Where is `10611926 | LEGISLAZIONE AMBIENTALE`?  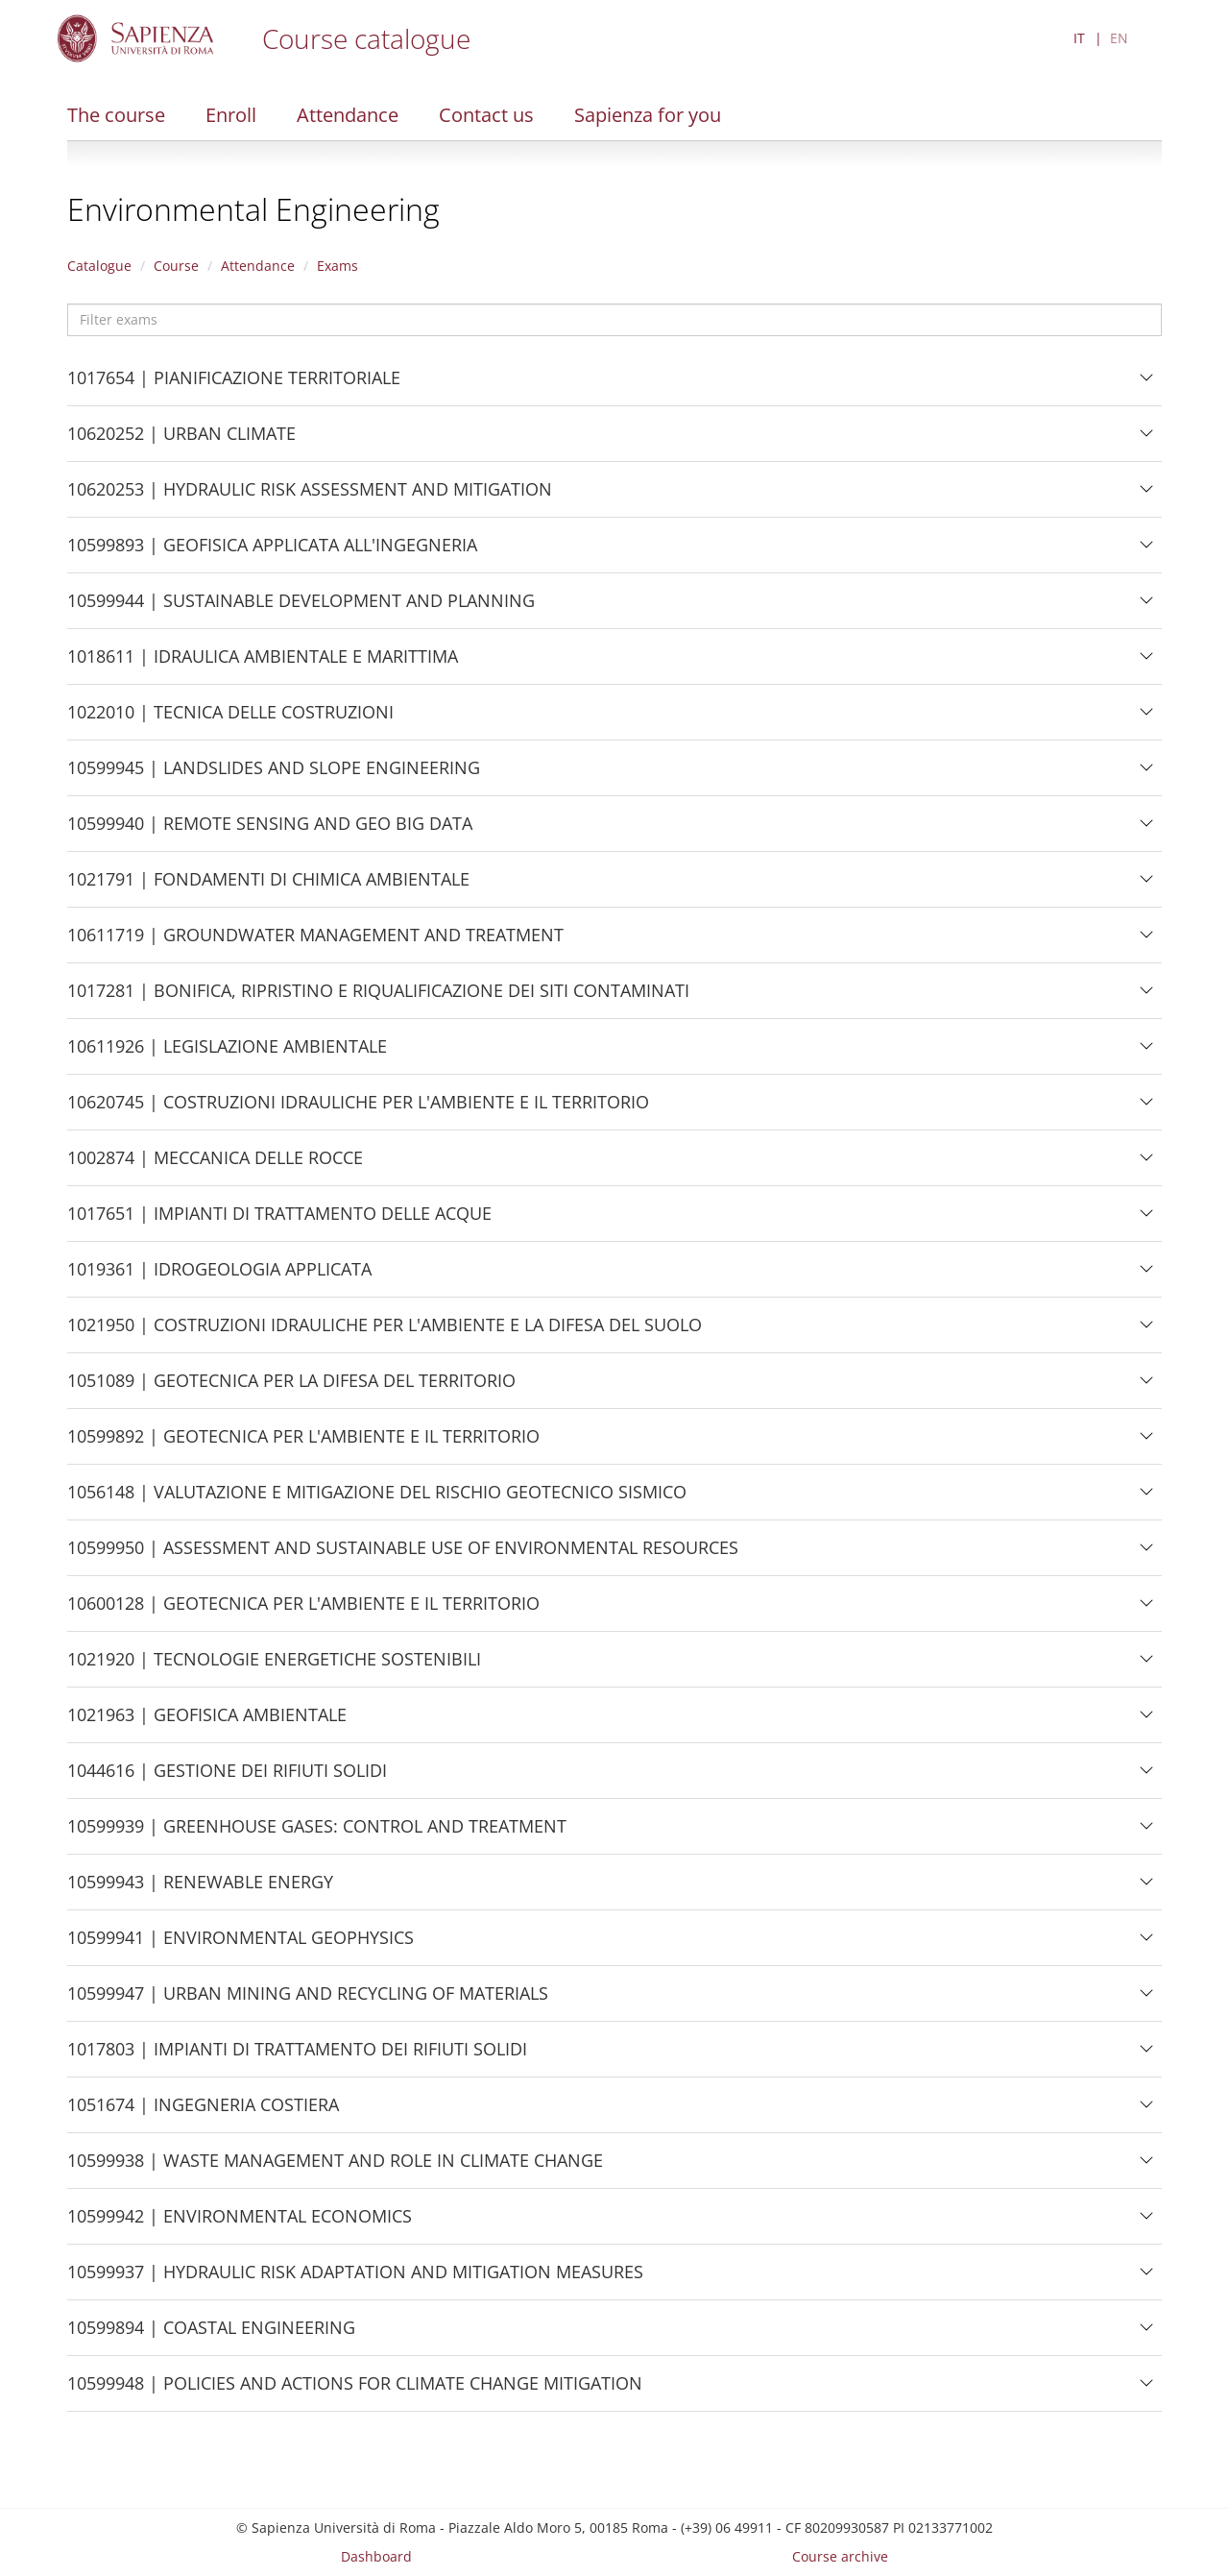 10611926 | LEGISLAZIONE AMBIENTALE is located at coordinates (227, 1053).